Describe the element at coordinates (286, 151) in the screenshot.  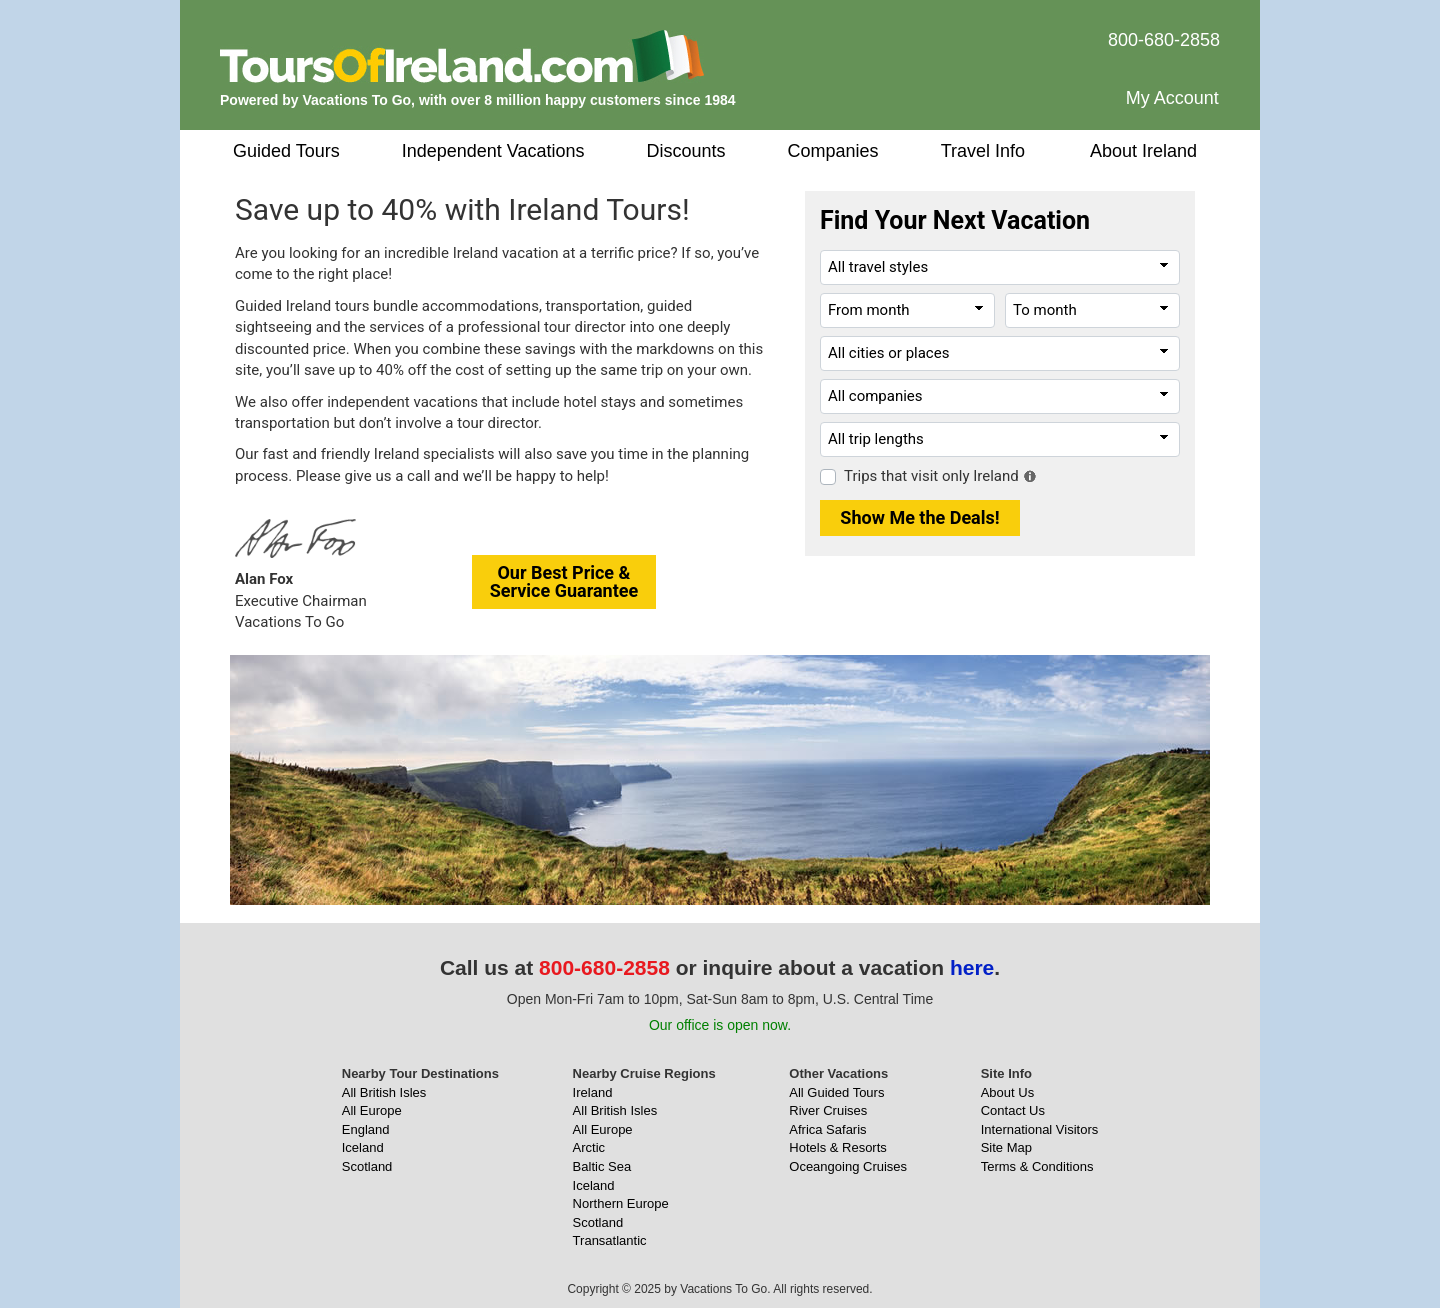
I see `Guided Tours` at that location.